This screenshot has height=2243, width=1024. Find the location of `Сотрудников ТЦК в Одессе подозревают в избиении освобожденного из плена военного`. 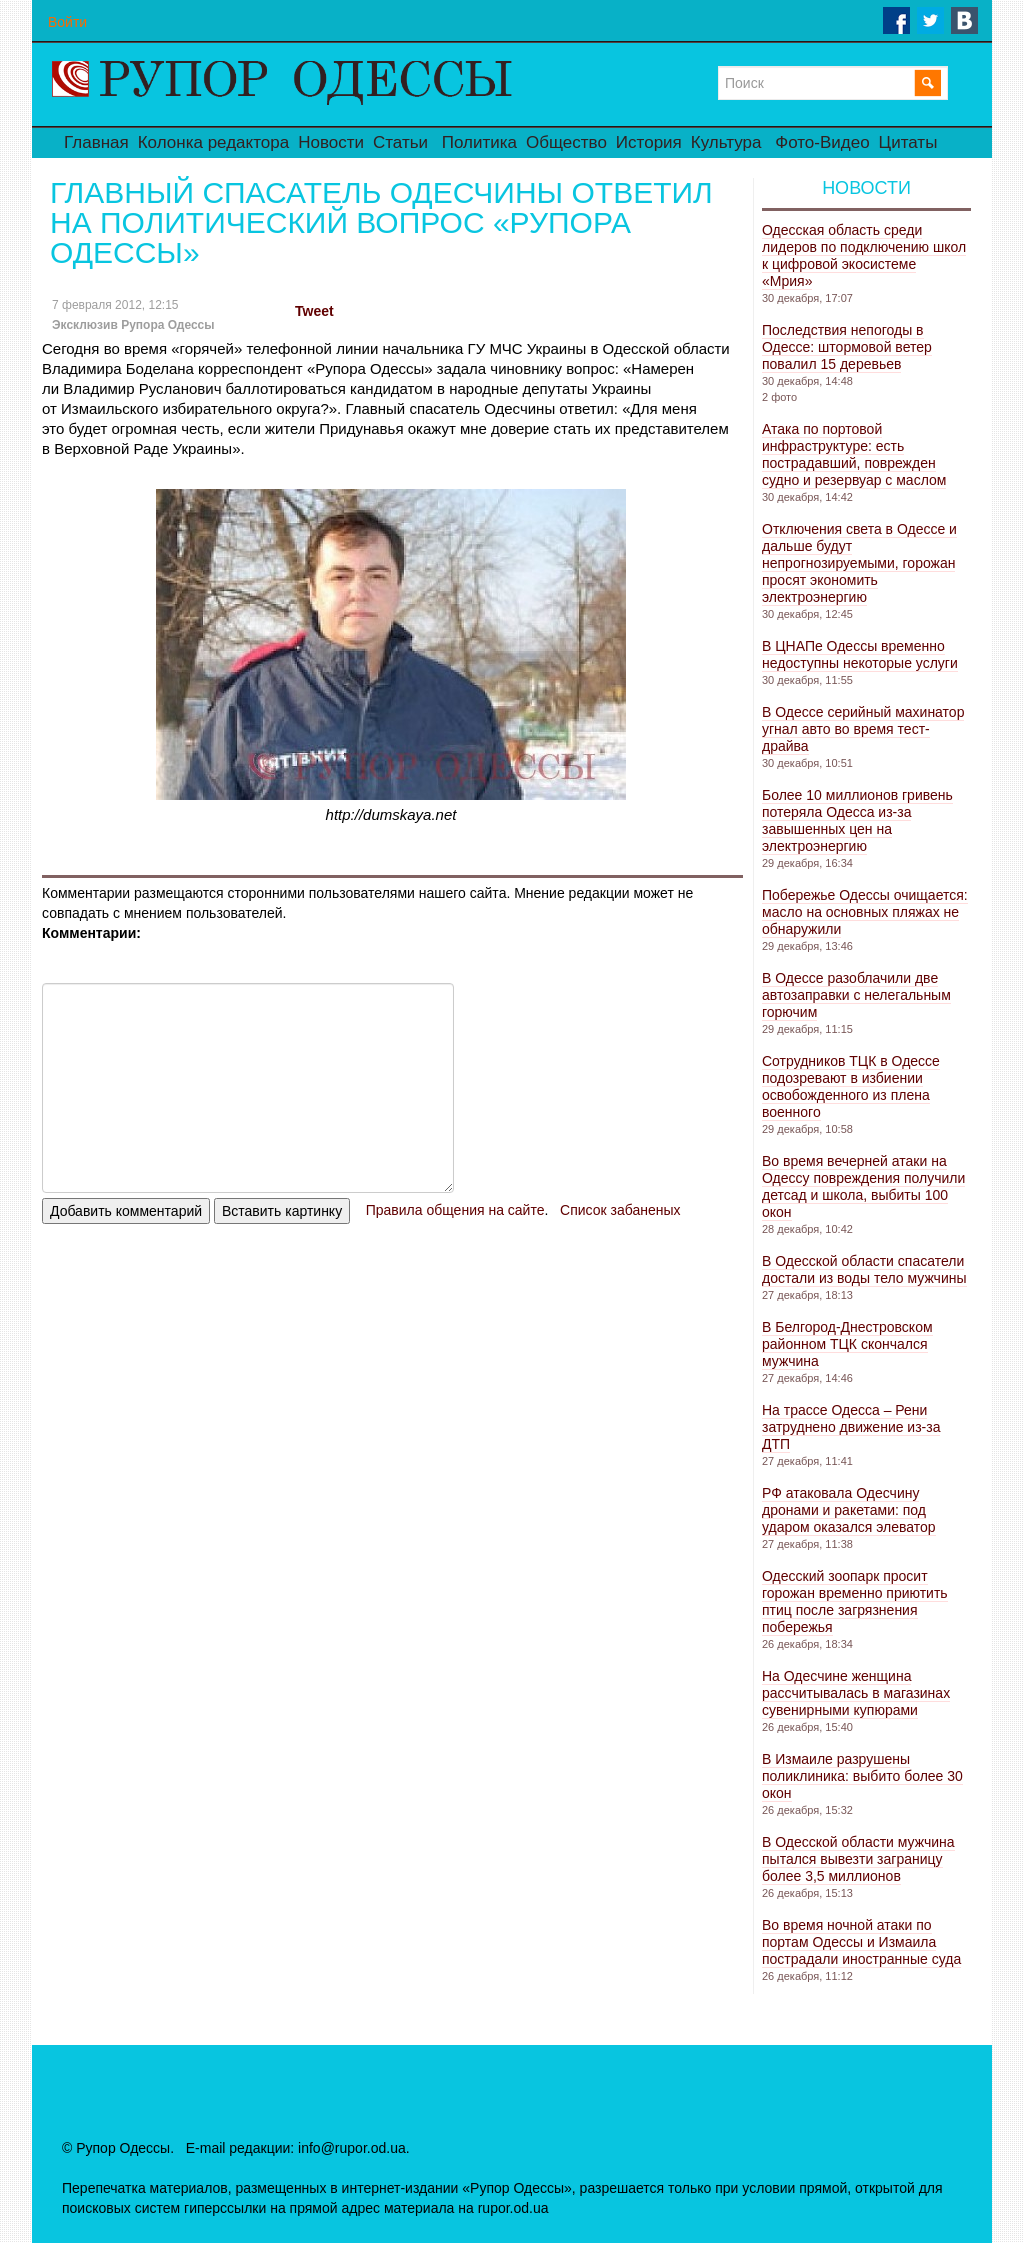

Сотрудников ТЦК в Одессе подозревают в избиении освобожденного из плена военного is located at coordinates (851, 1086).